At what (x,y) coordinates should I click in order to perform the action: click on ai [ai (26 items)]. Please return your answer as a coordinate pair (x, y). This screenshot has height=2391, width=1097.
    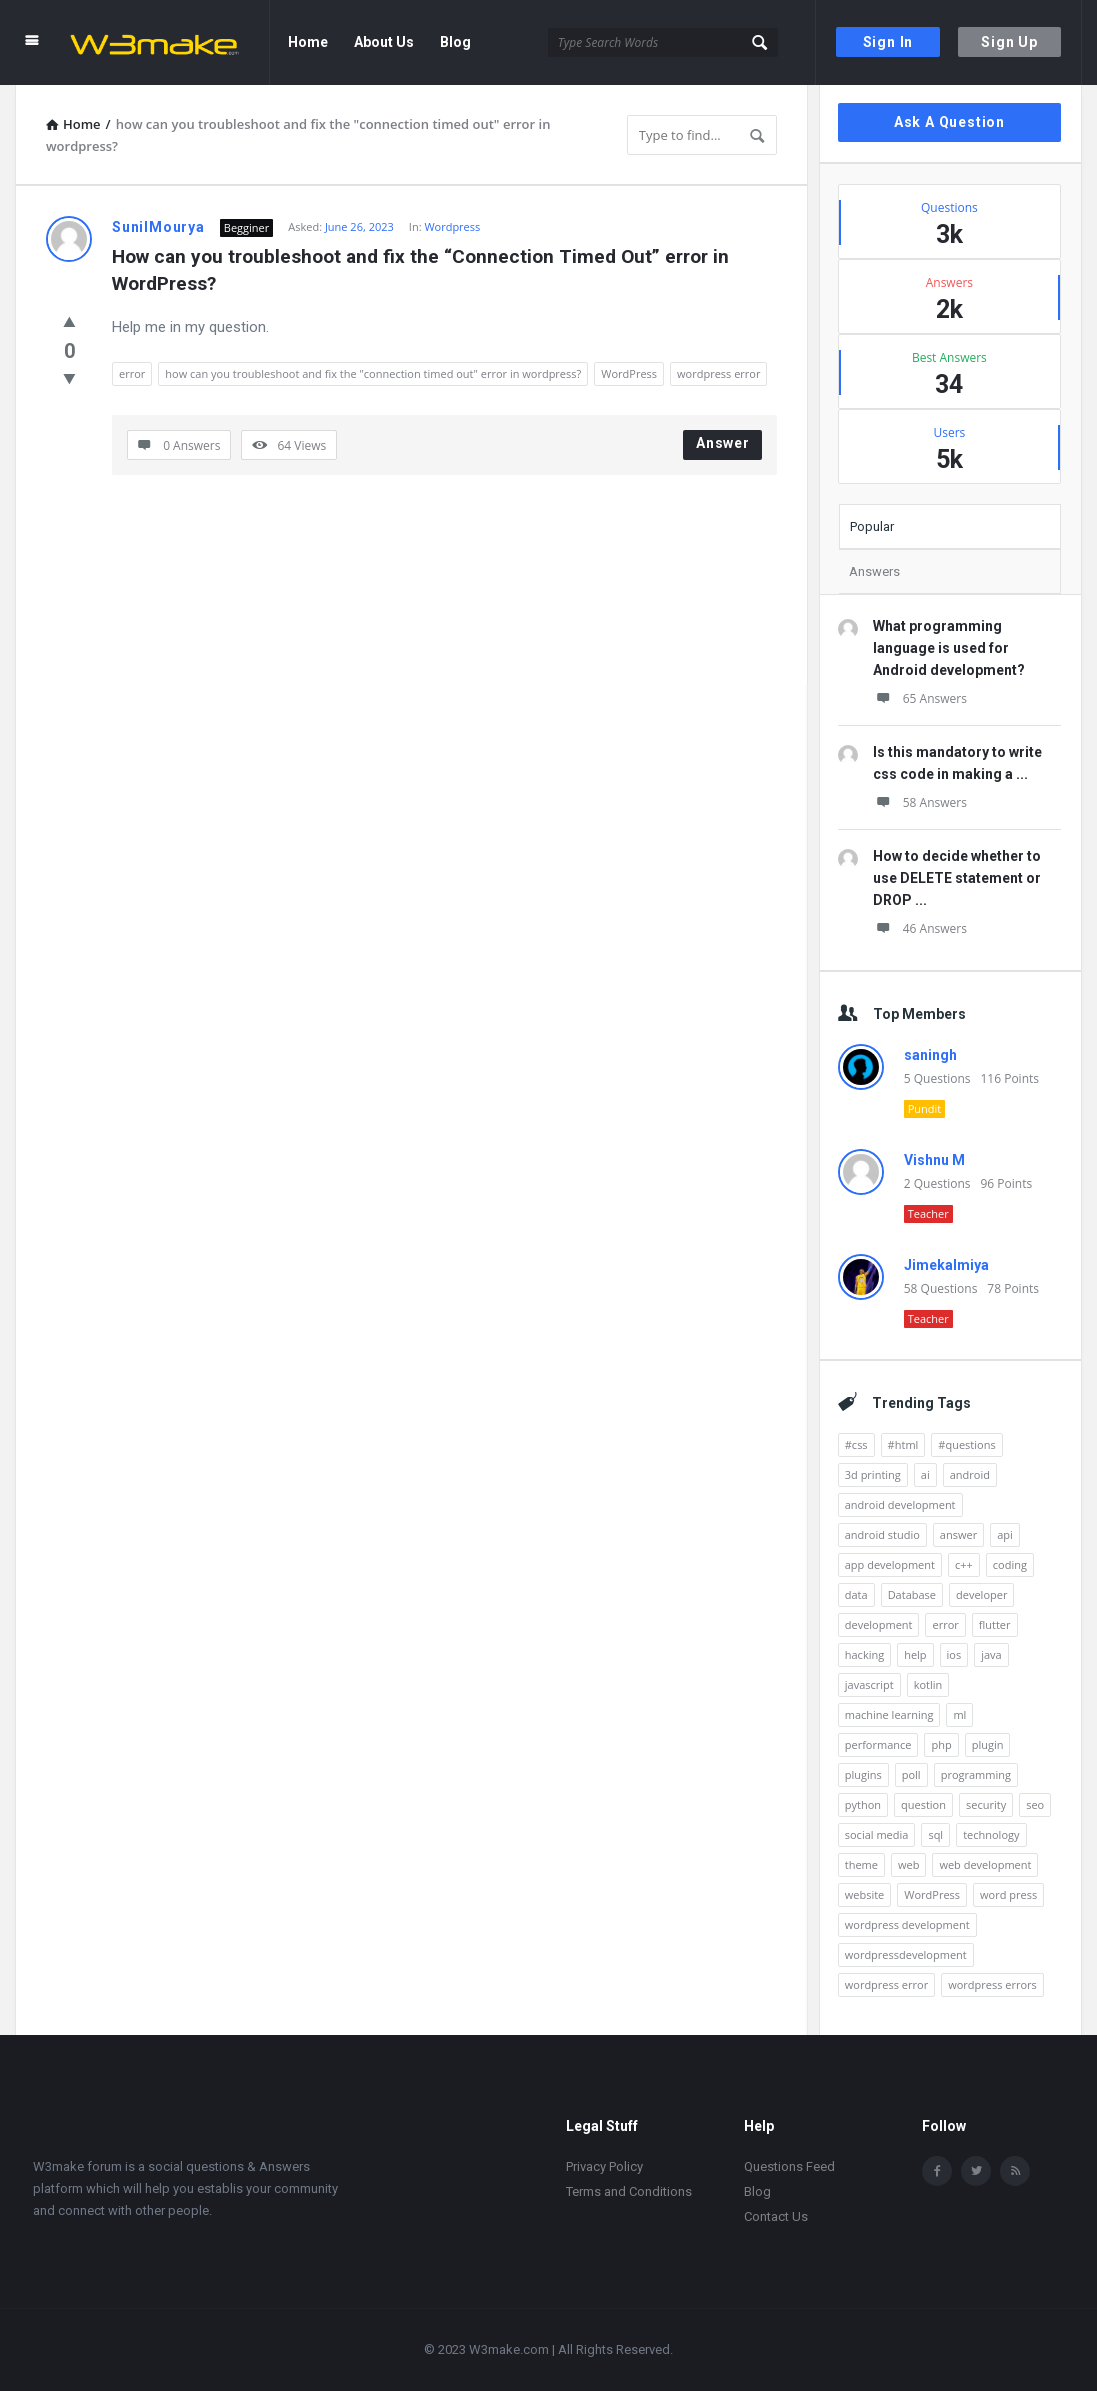
    Looking at the image, I should click on (925, 1474).